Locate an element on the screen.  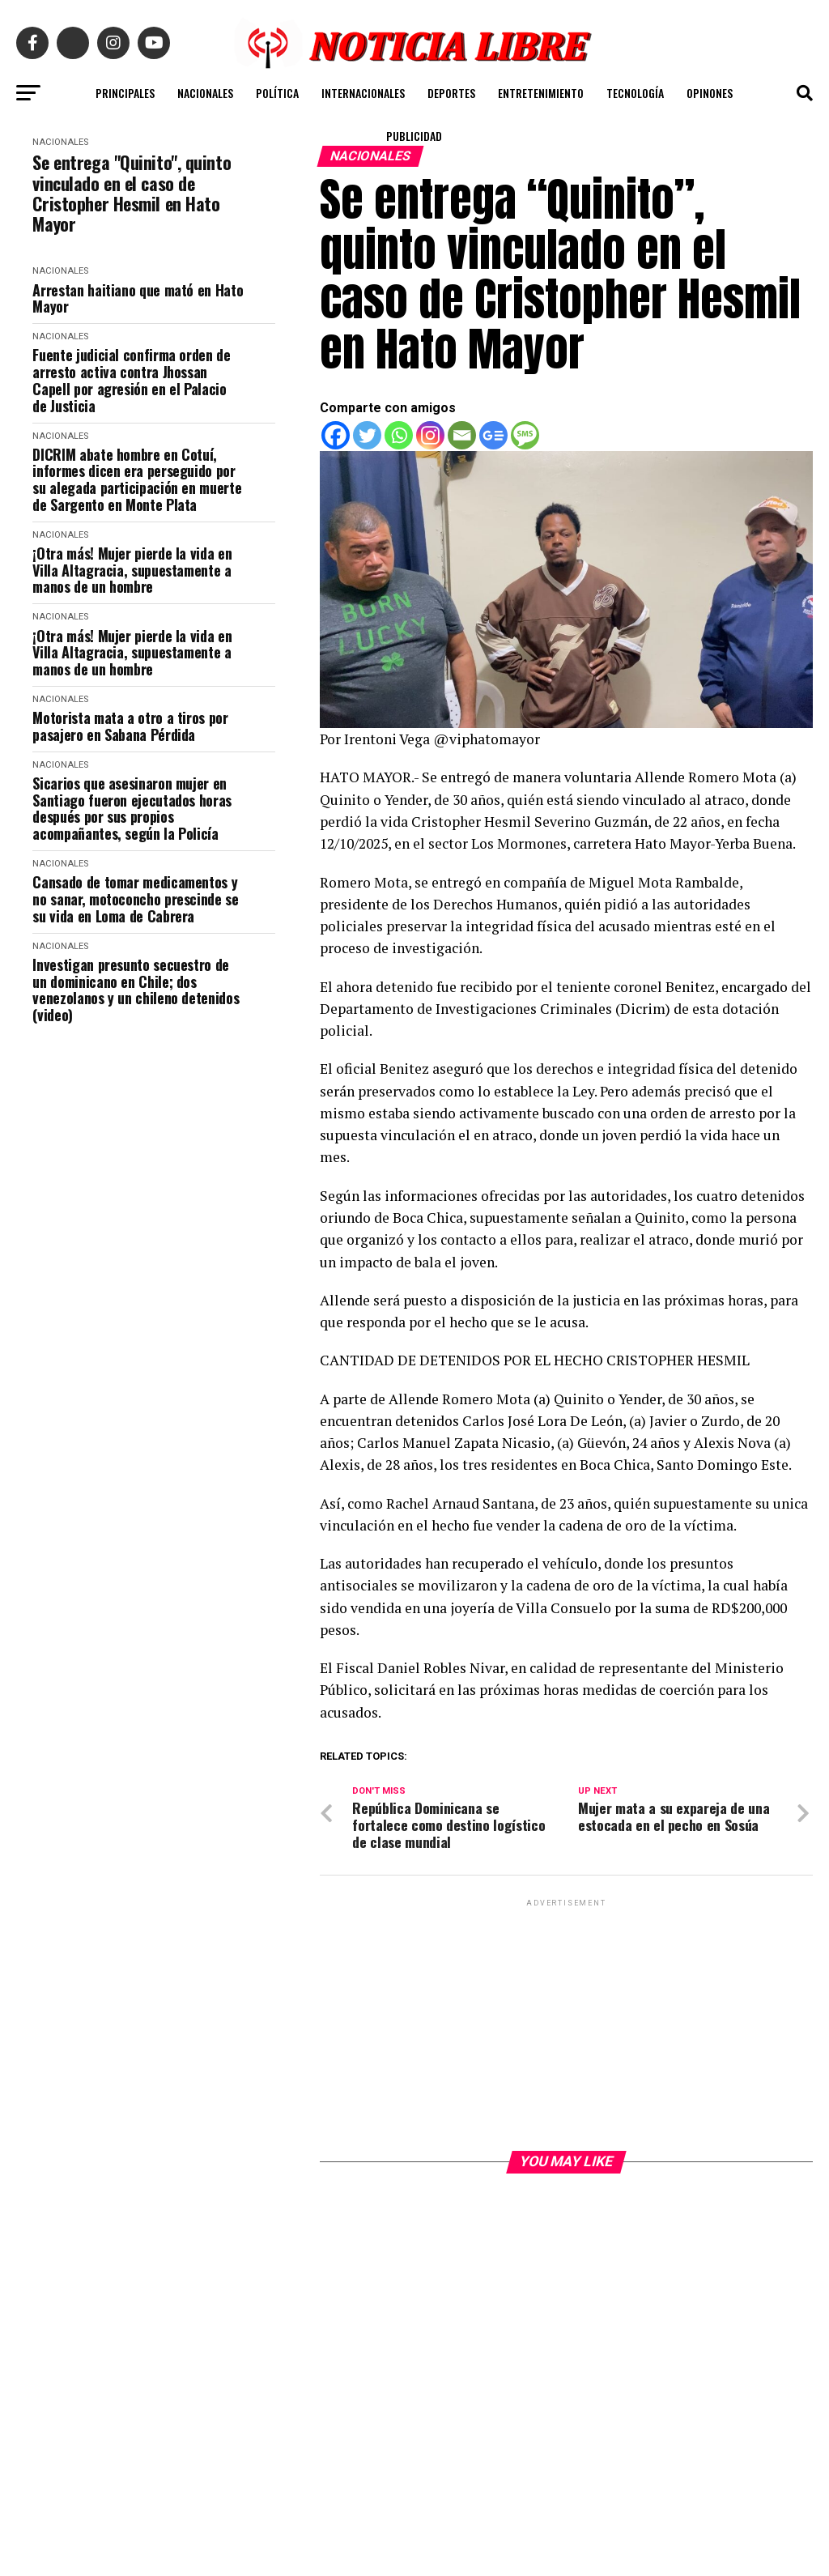
[Facebook] is located at coordinates (335, 435).